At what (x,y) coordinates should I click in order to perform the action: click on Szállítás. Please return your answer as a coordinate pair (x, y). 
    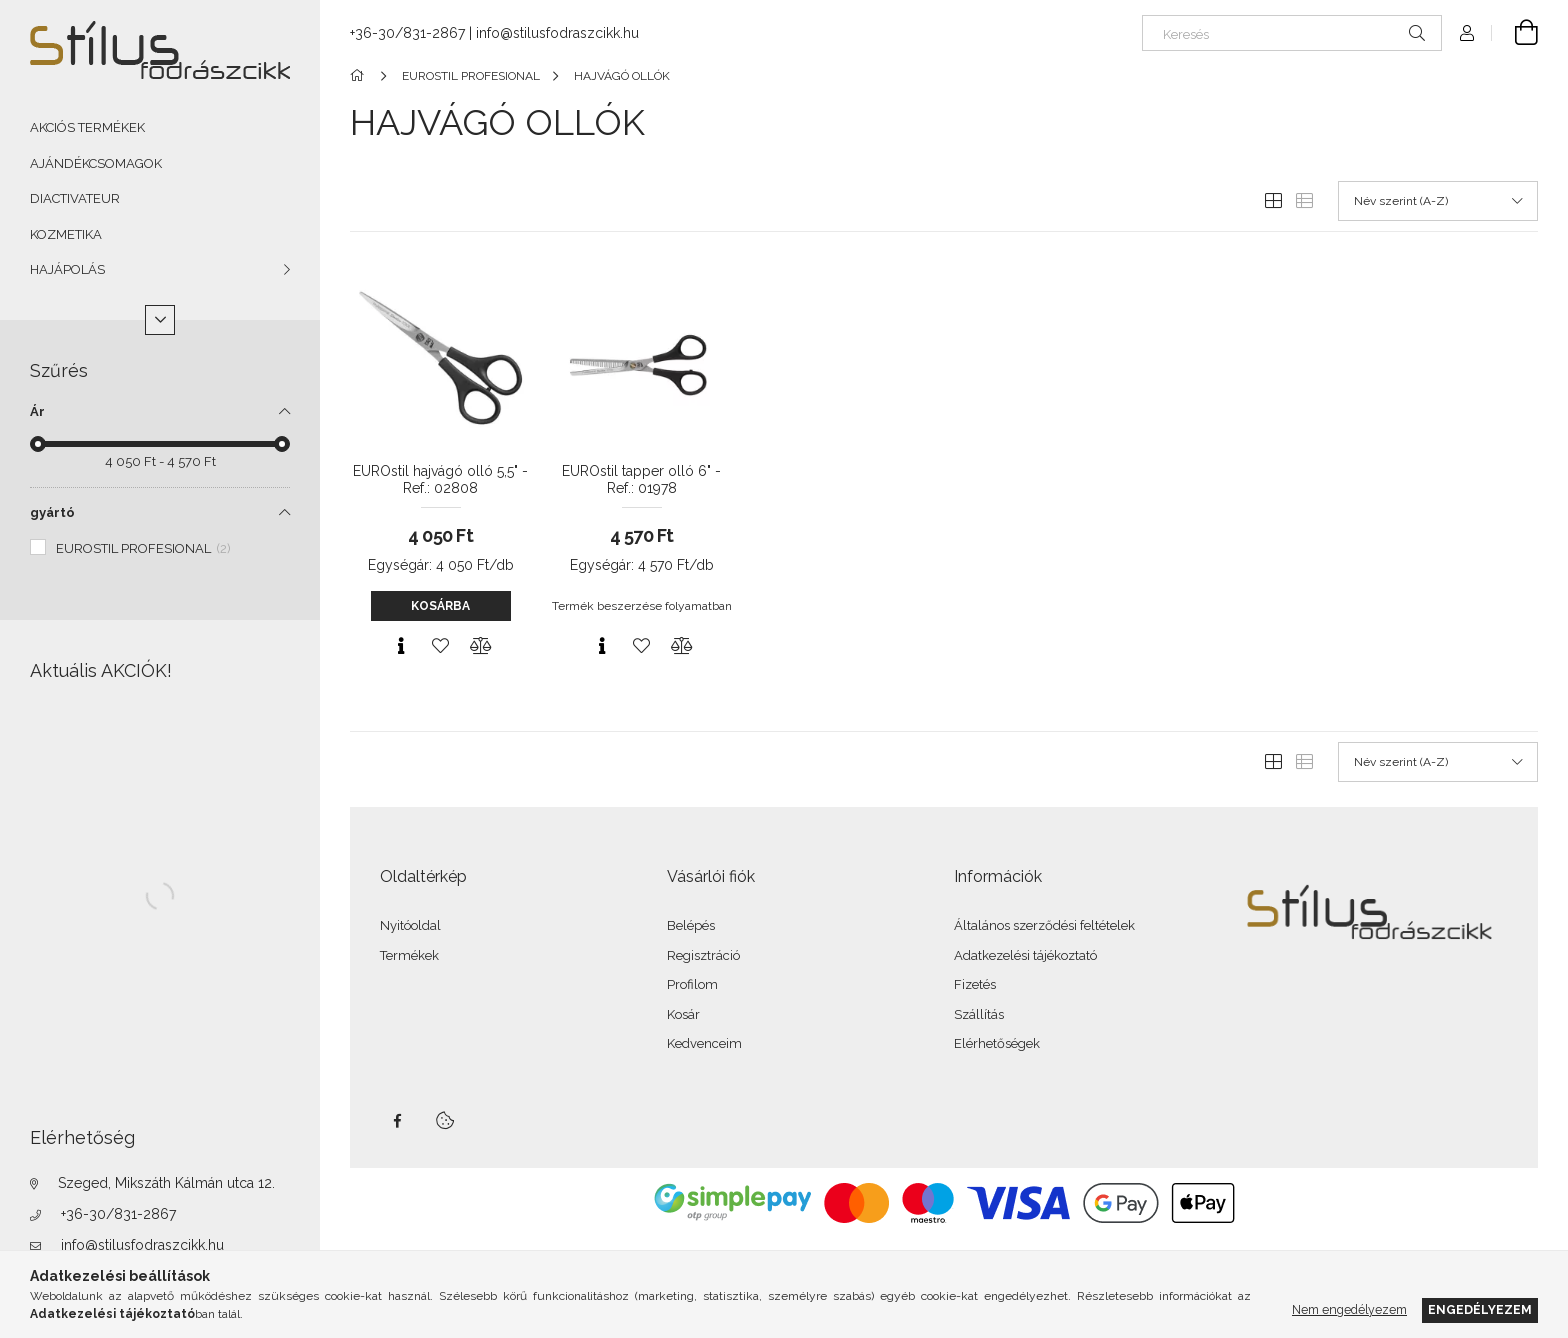
    Looking at the image, I should click on (979, 1014).